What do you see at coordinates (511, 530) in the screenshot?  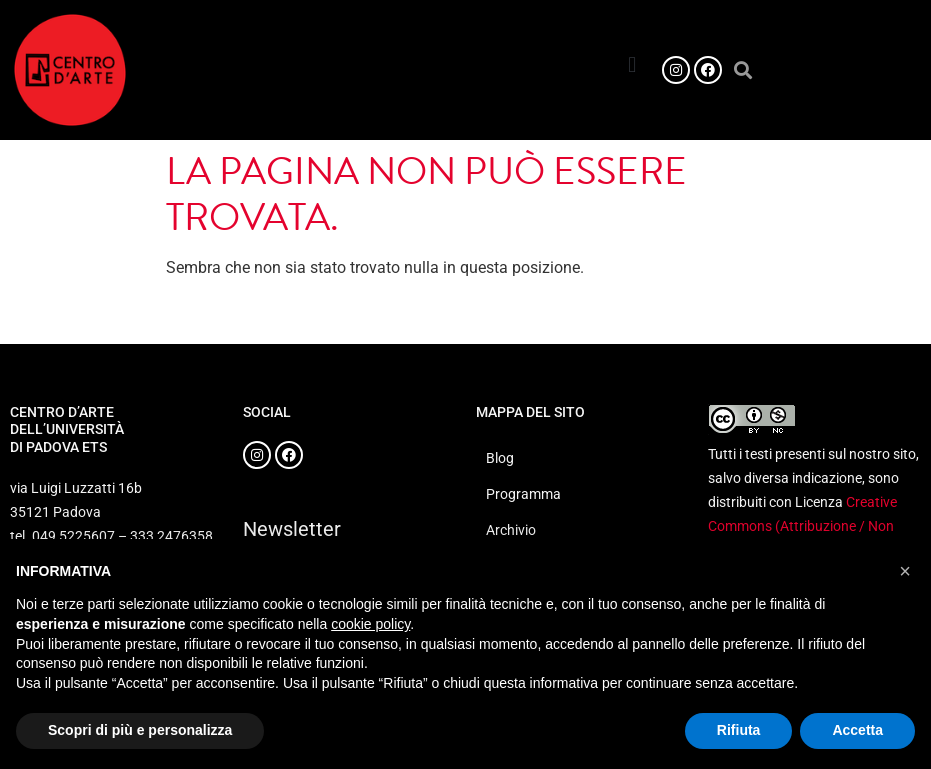 I see `Archivio` at bounding box center [511, 530].